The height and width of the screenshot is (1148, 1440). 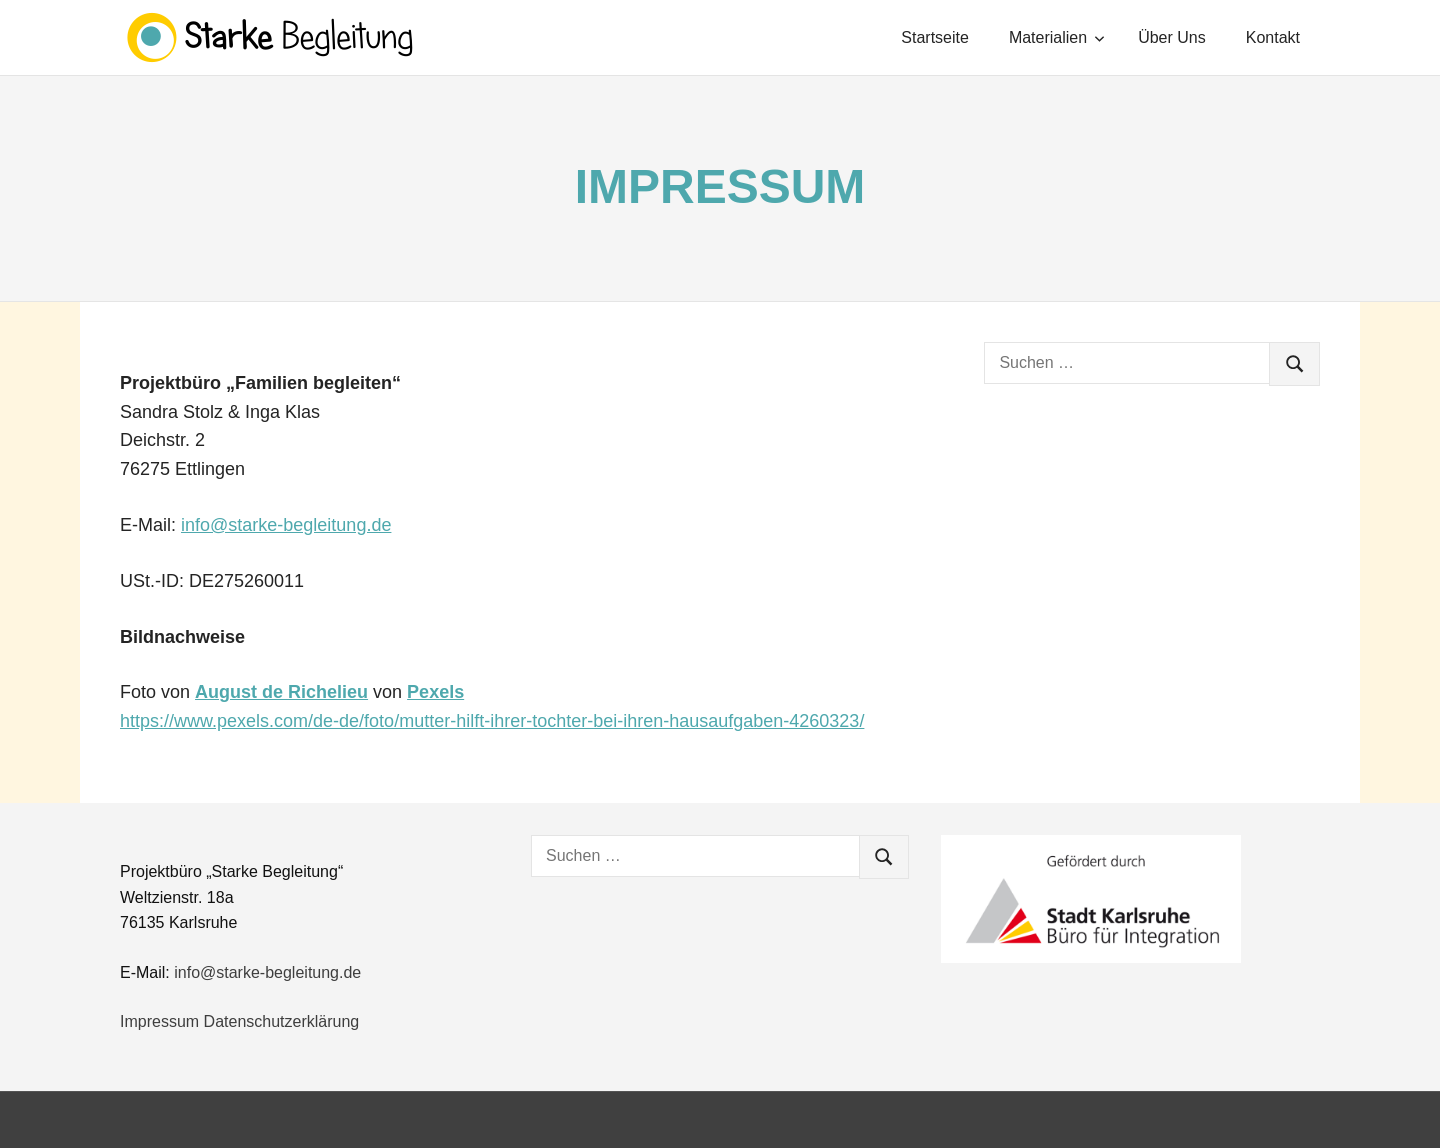 I want to click on Pexels, so click(x=435, y=692).